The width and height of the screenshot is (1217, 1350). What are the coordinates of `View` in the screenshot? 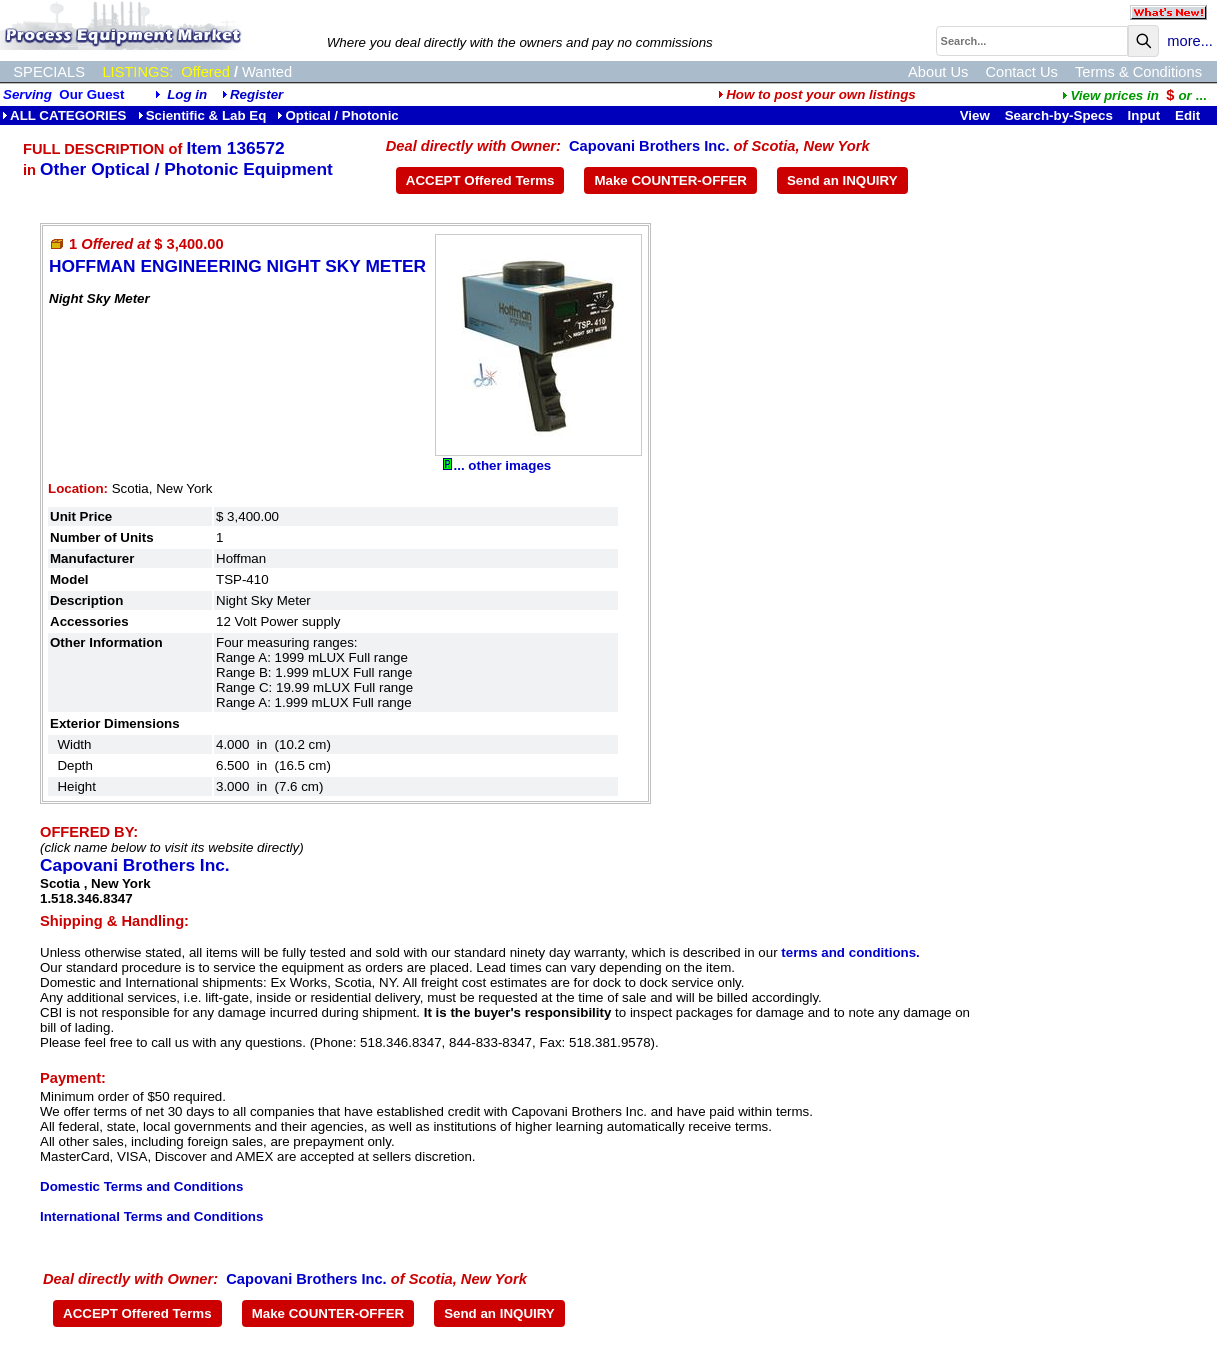 It's located at (975, 115).